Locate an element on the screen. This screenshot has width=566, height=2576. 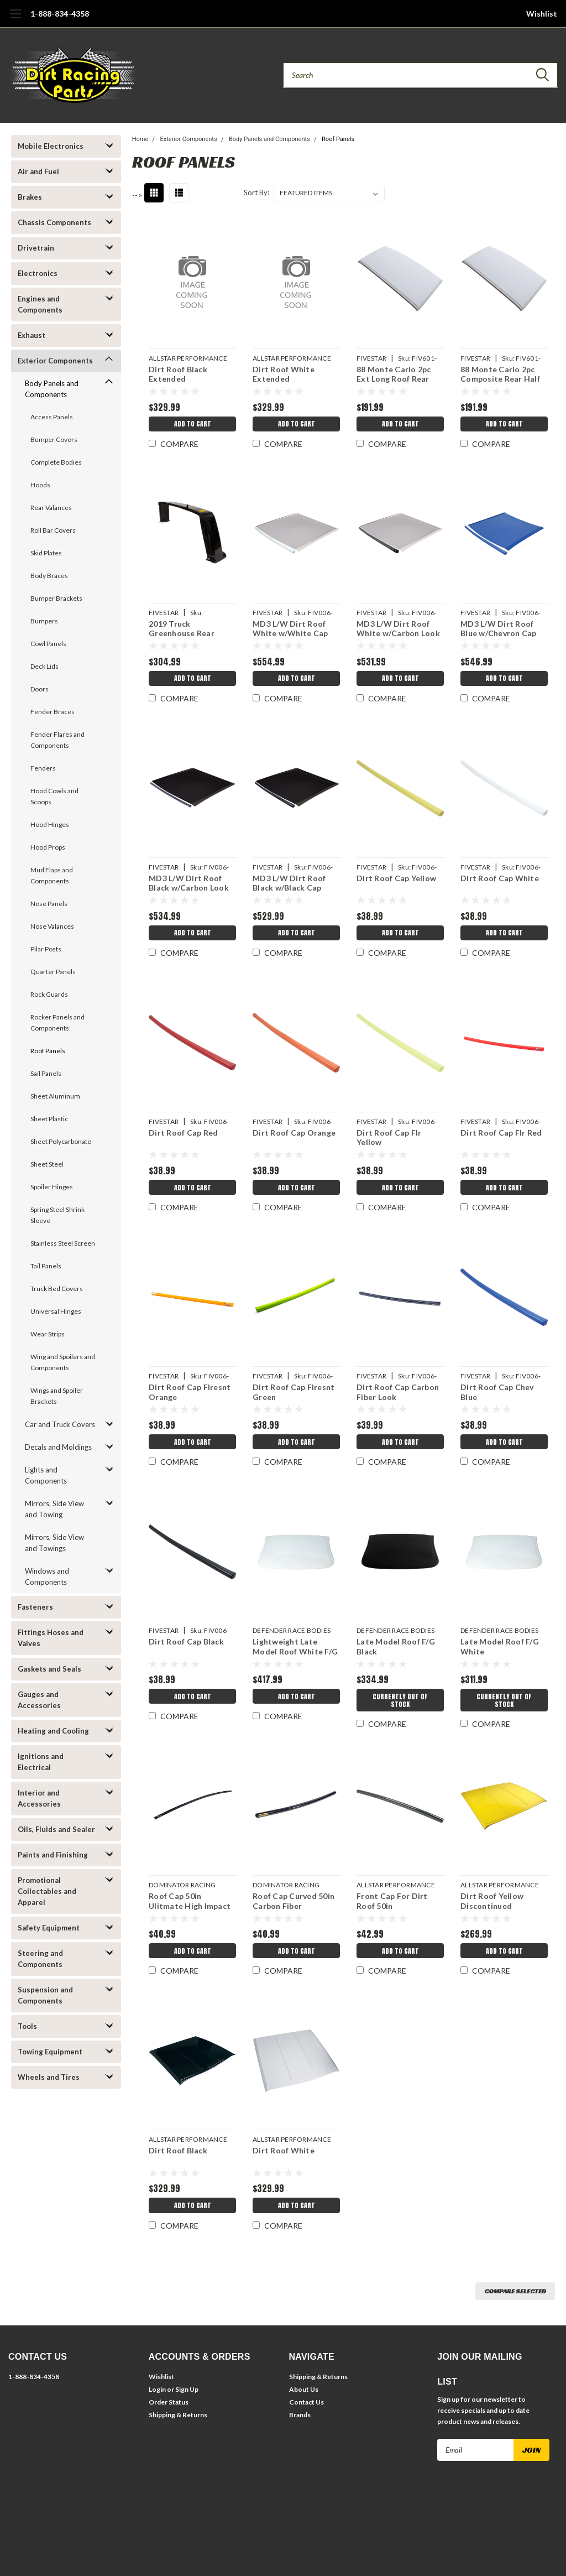
Complete Bodies is located at coordinates (56, 462).